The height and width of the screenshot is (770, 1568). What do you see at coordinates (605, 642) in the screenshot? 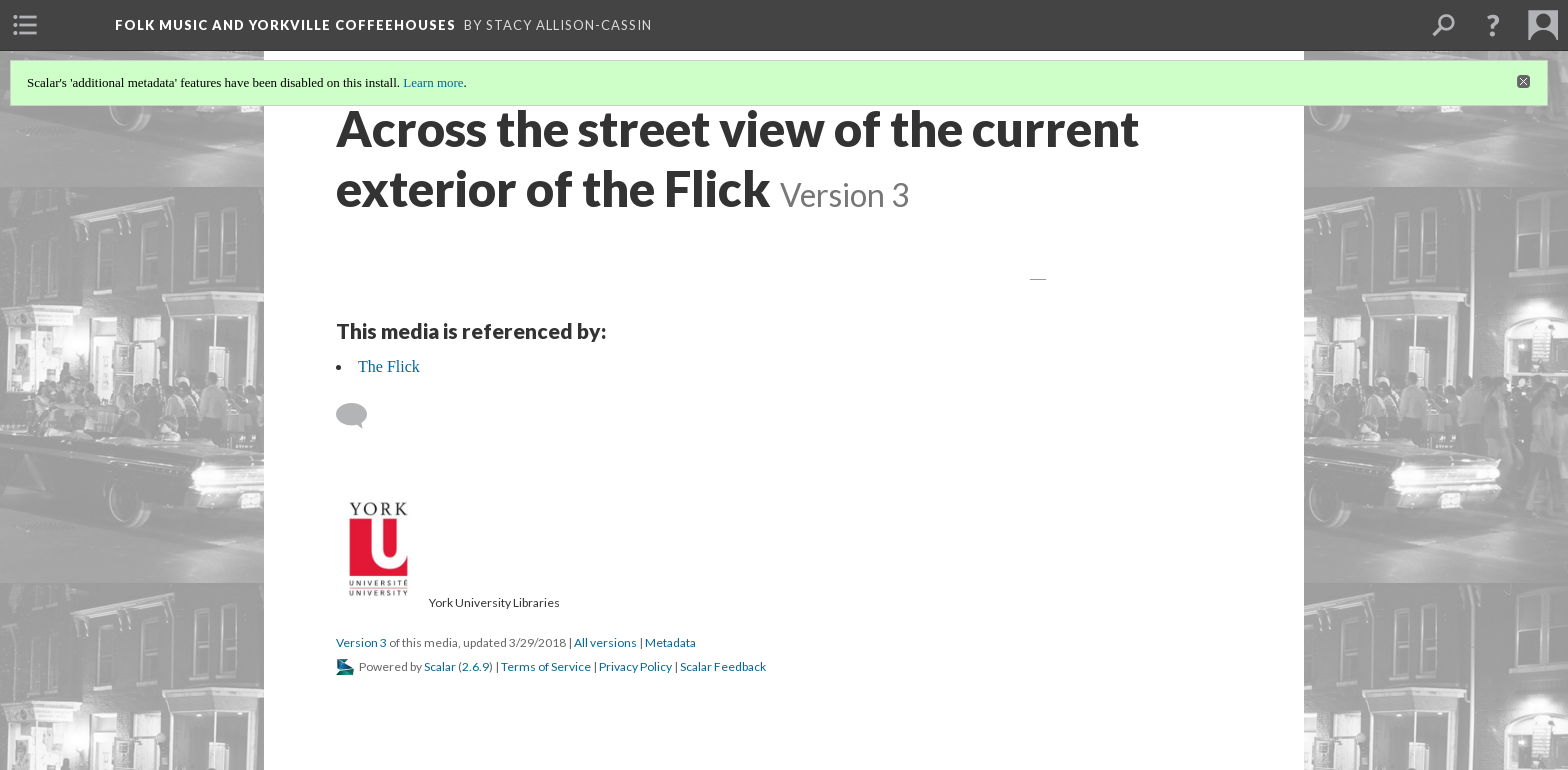
I see `All versions` at bounding box center [605, 642].